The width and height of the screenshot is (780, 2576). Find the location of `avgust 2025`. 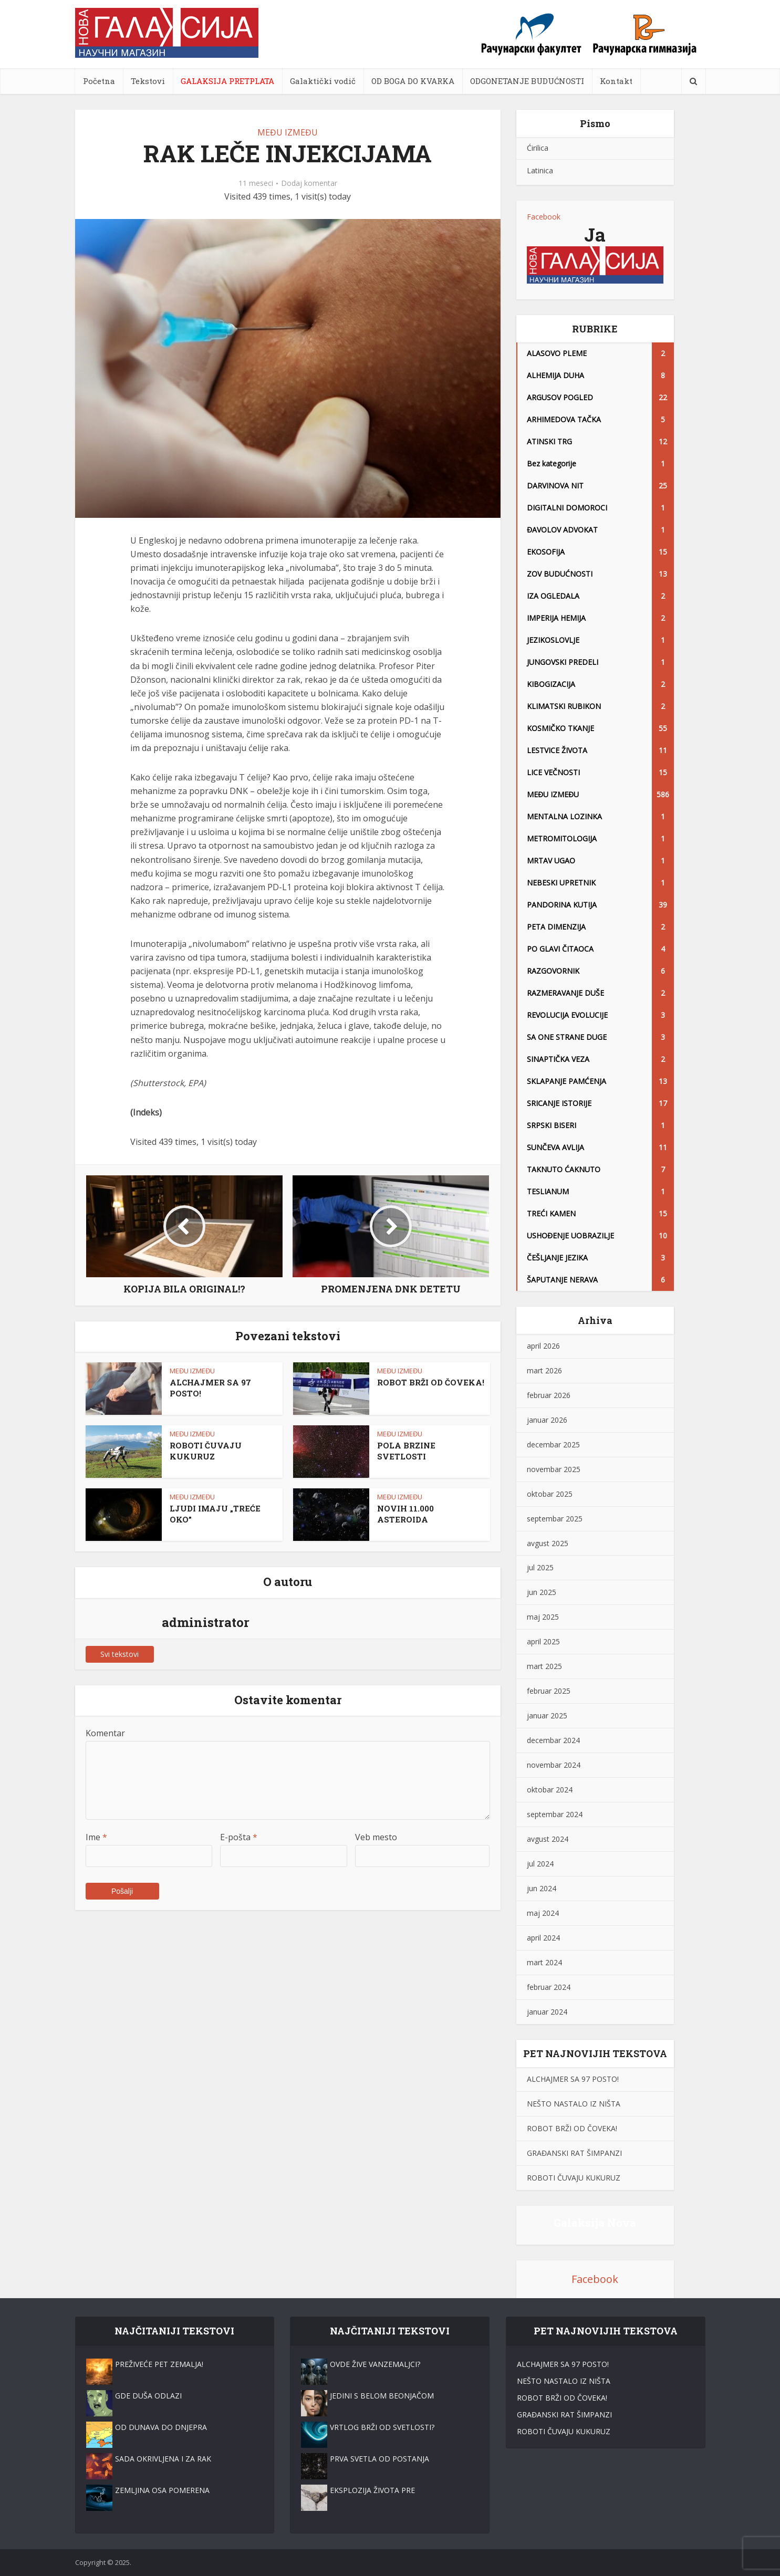

avgust 2025 is located at coordinates (547, 1543).